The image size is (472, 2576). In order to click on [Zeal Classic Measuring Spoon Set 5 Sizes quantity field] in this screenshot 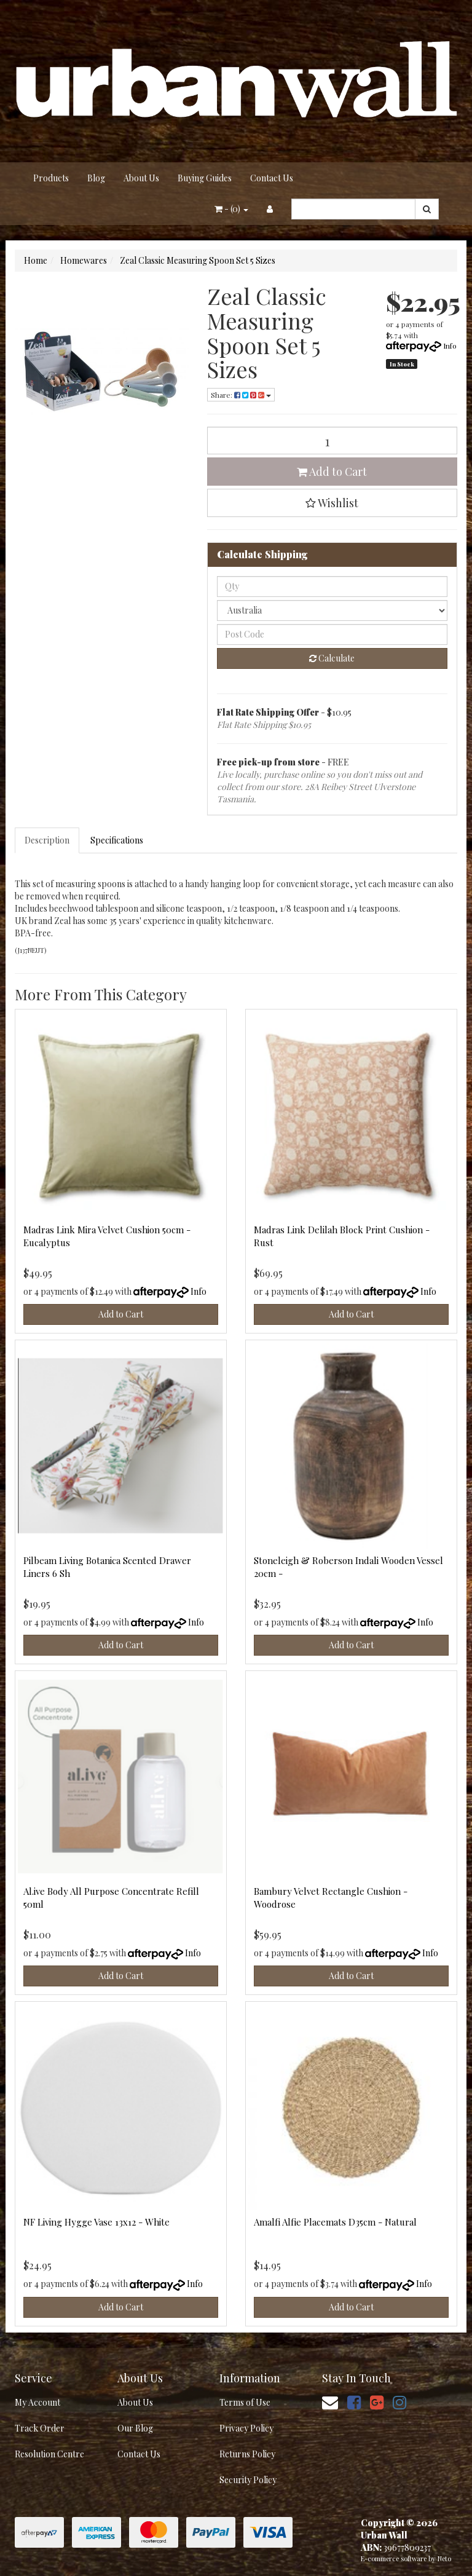, I will do `click(332, 440)`.